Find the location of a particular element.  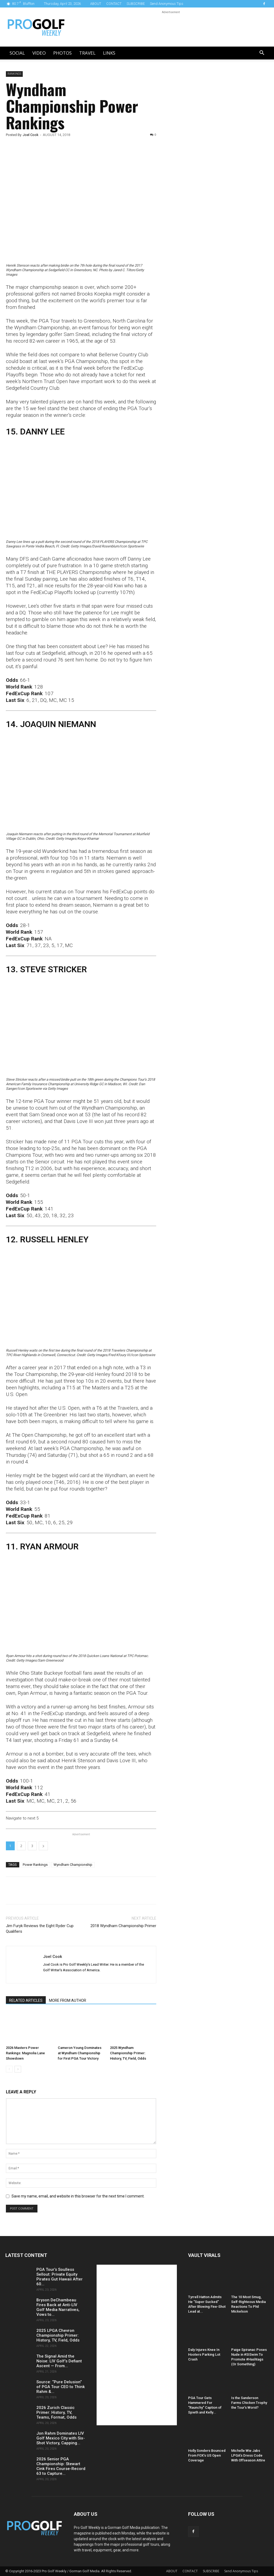

2026 Senior PGA Championship: Stewart Cink Fires Course-Record 63 to Capture... is located at coordinates (60, 2466).